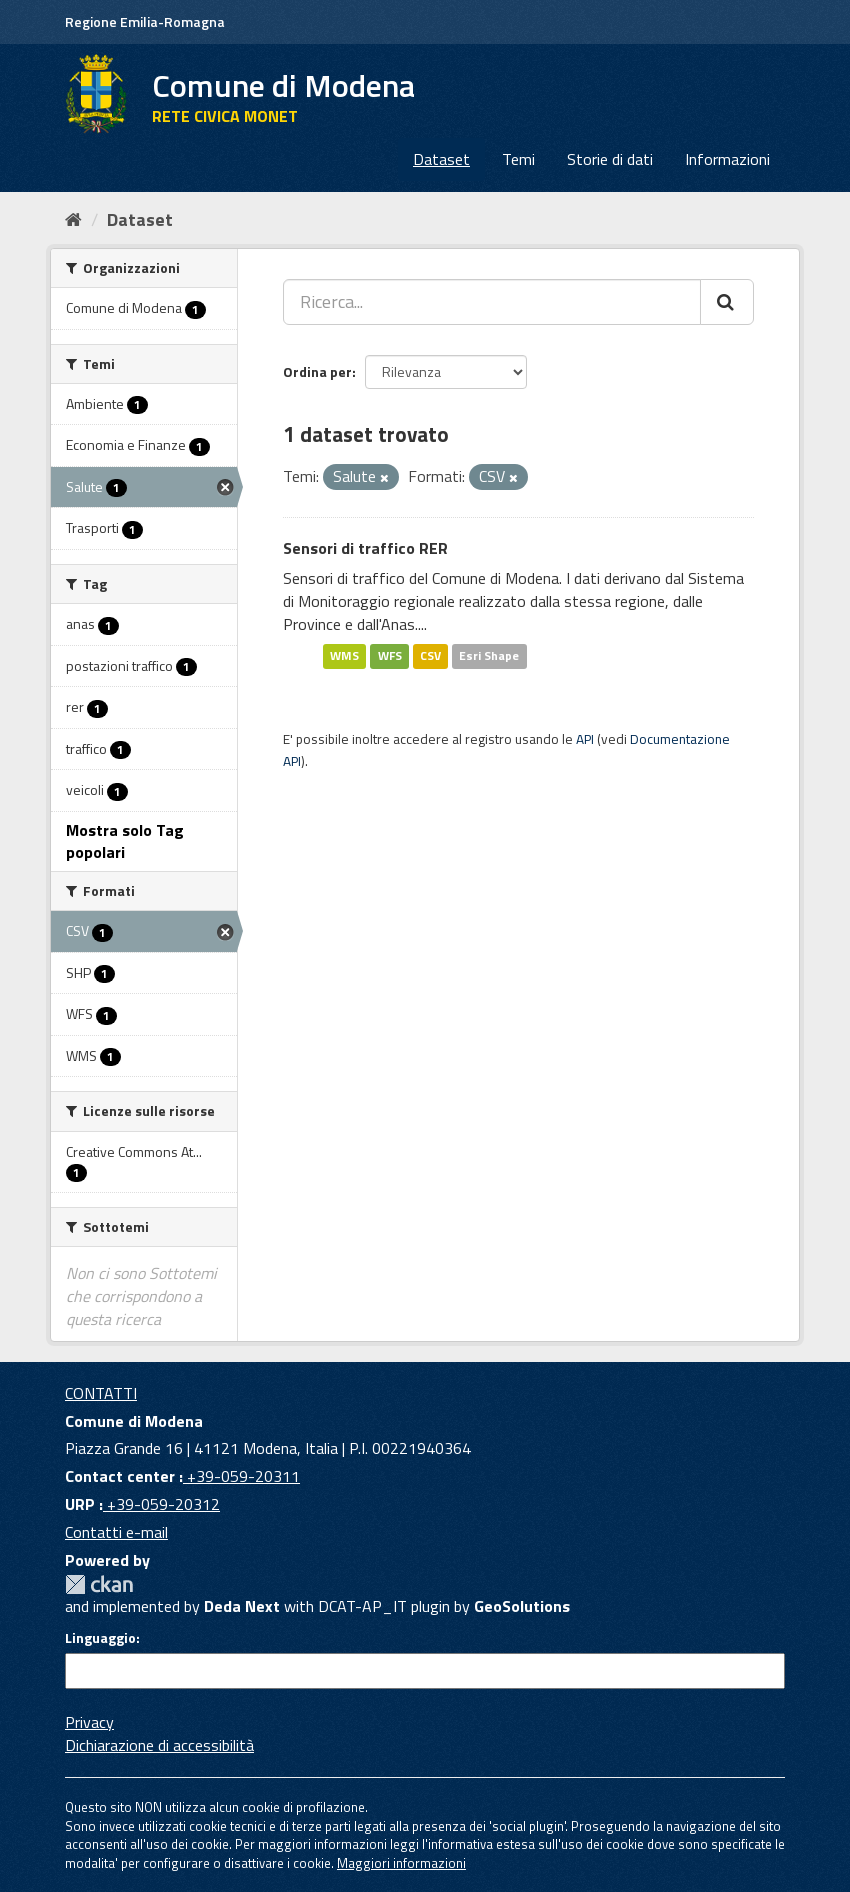 The image size is (850, 1892). I want to click on [Cerca], so click(727, 302).